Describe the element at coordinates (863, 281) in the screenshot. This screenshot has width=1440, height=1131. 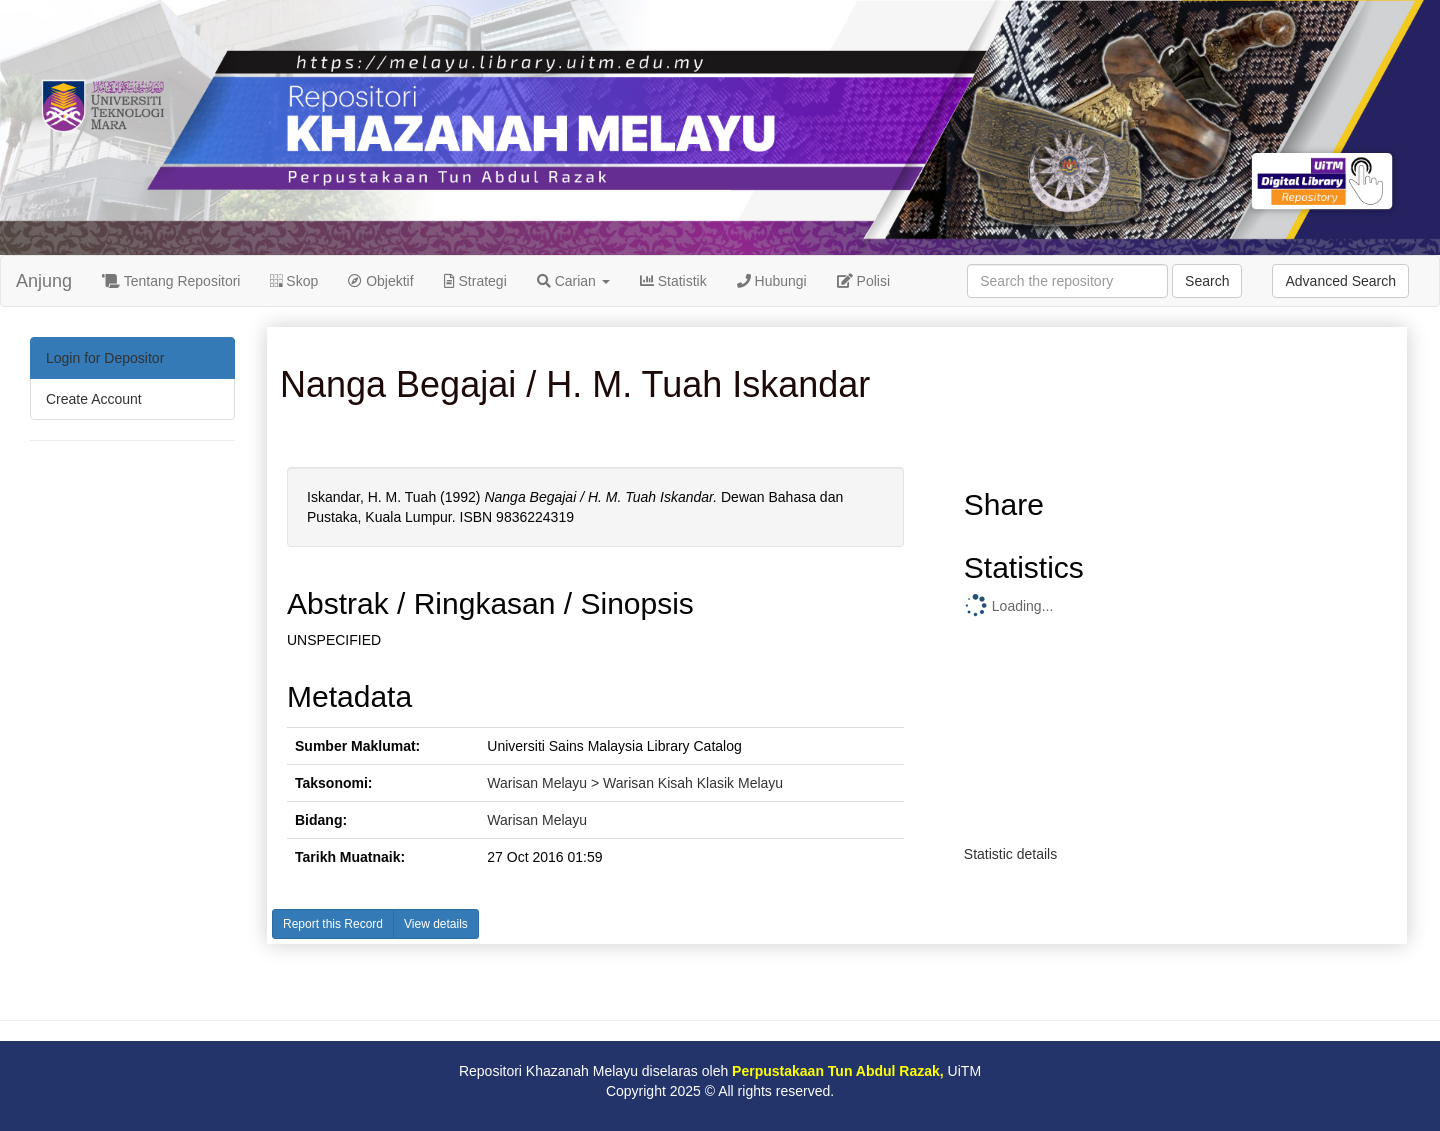
I see `Polisi` at that location.